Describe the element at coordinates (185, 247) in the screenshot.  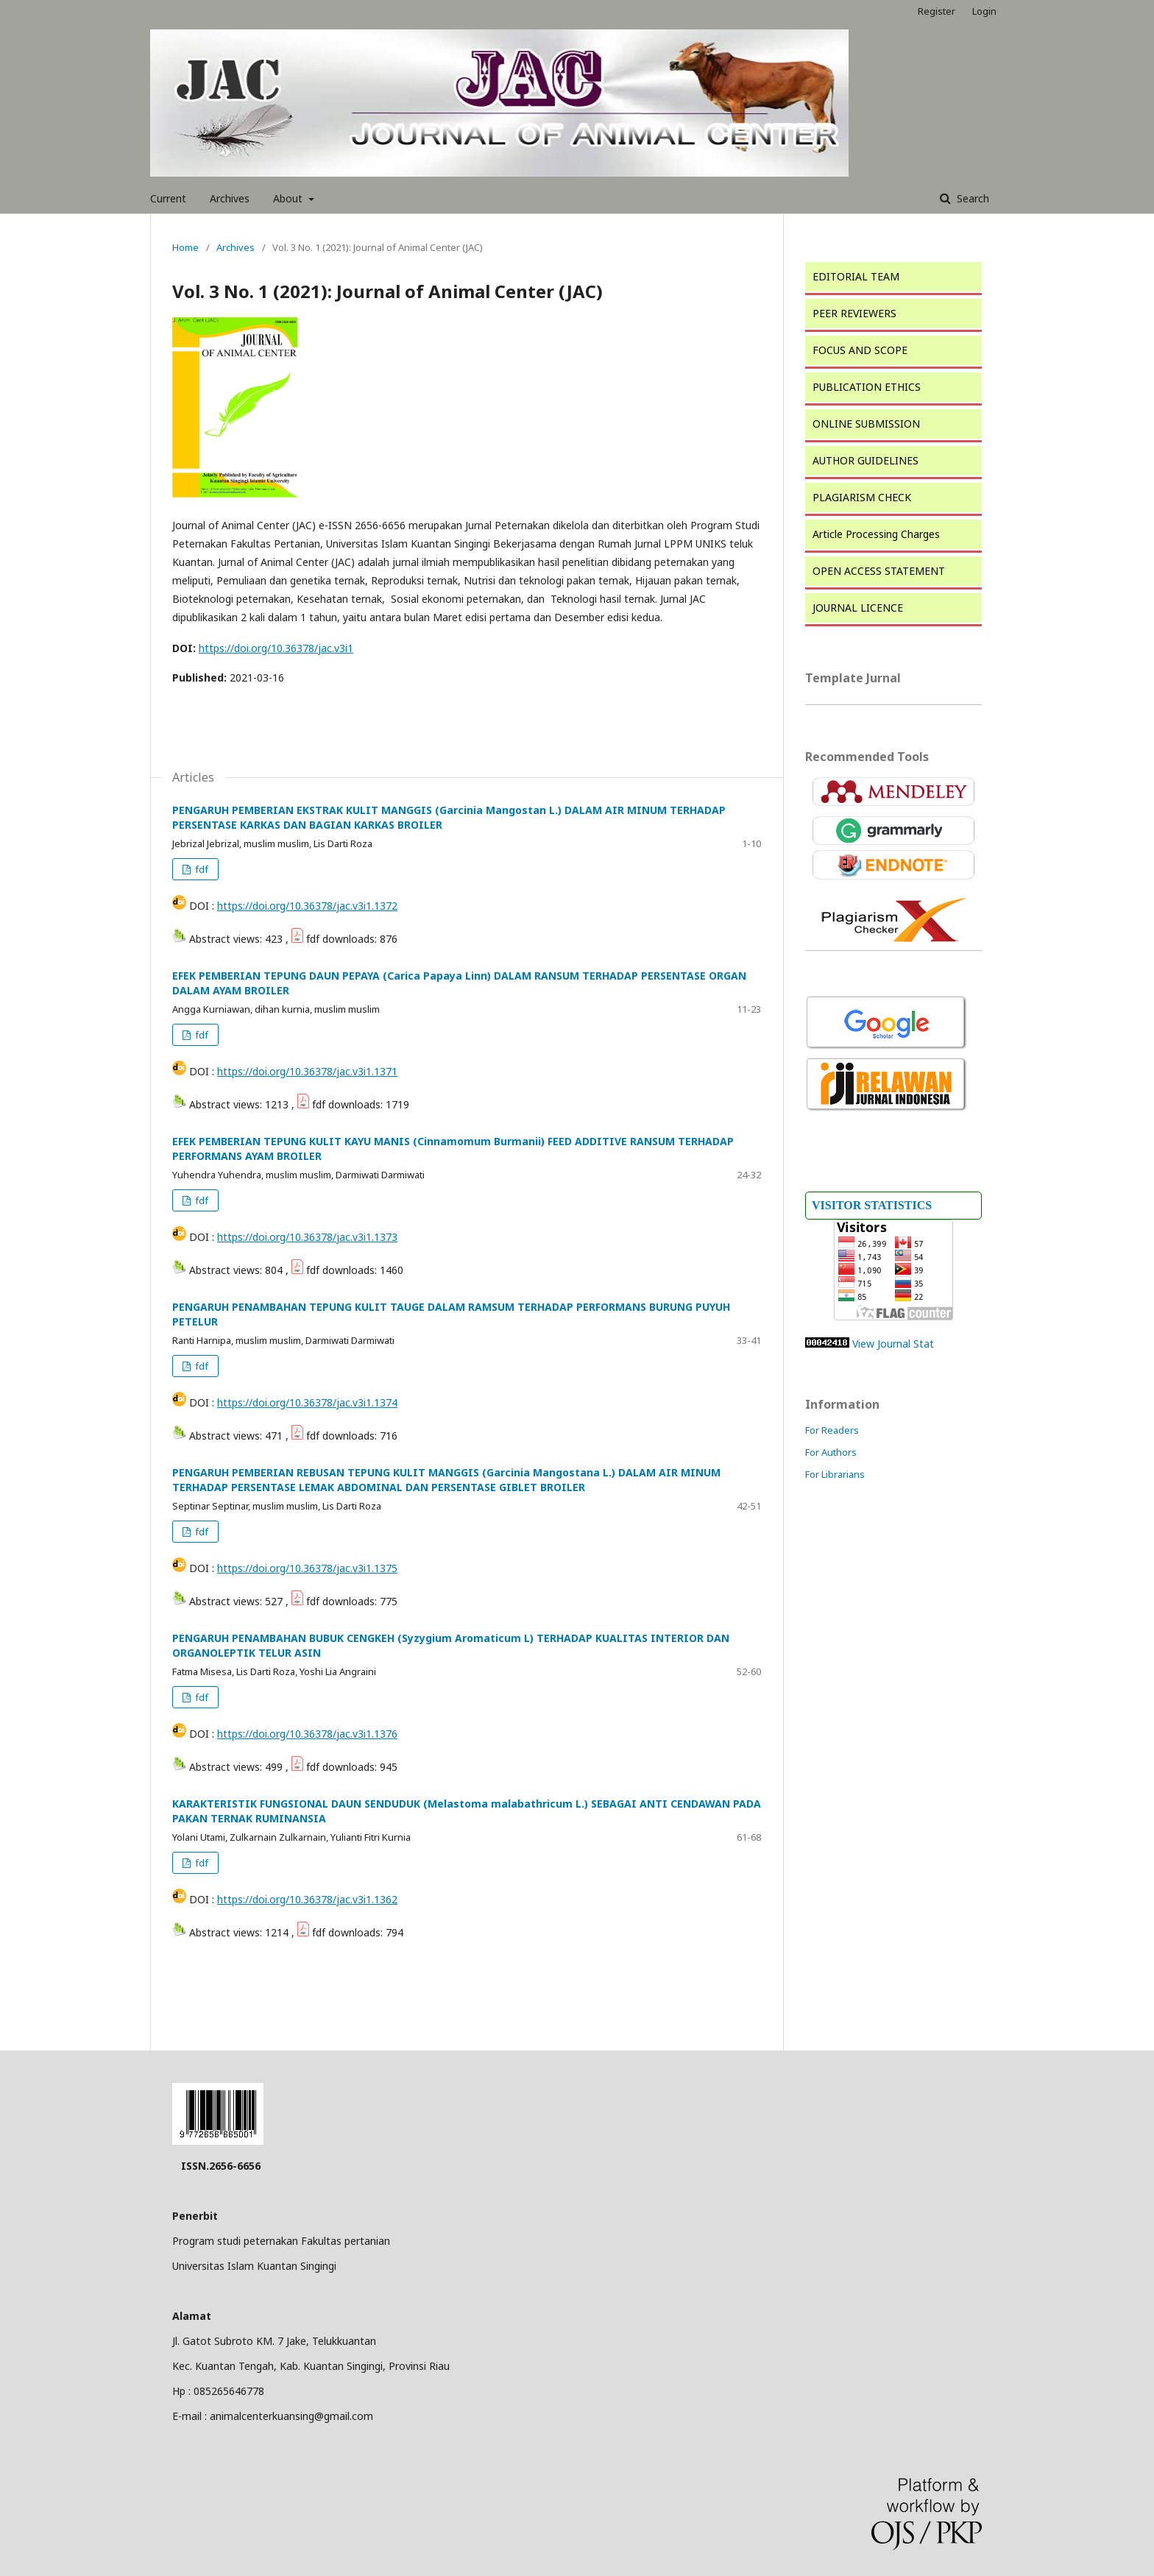
I see `Home` at that location.